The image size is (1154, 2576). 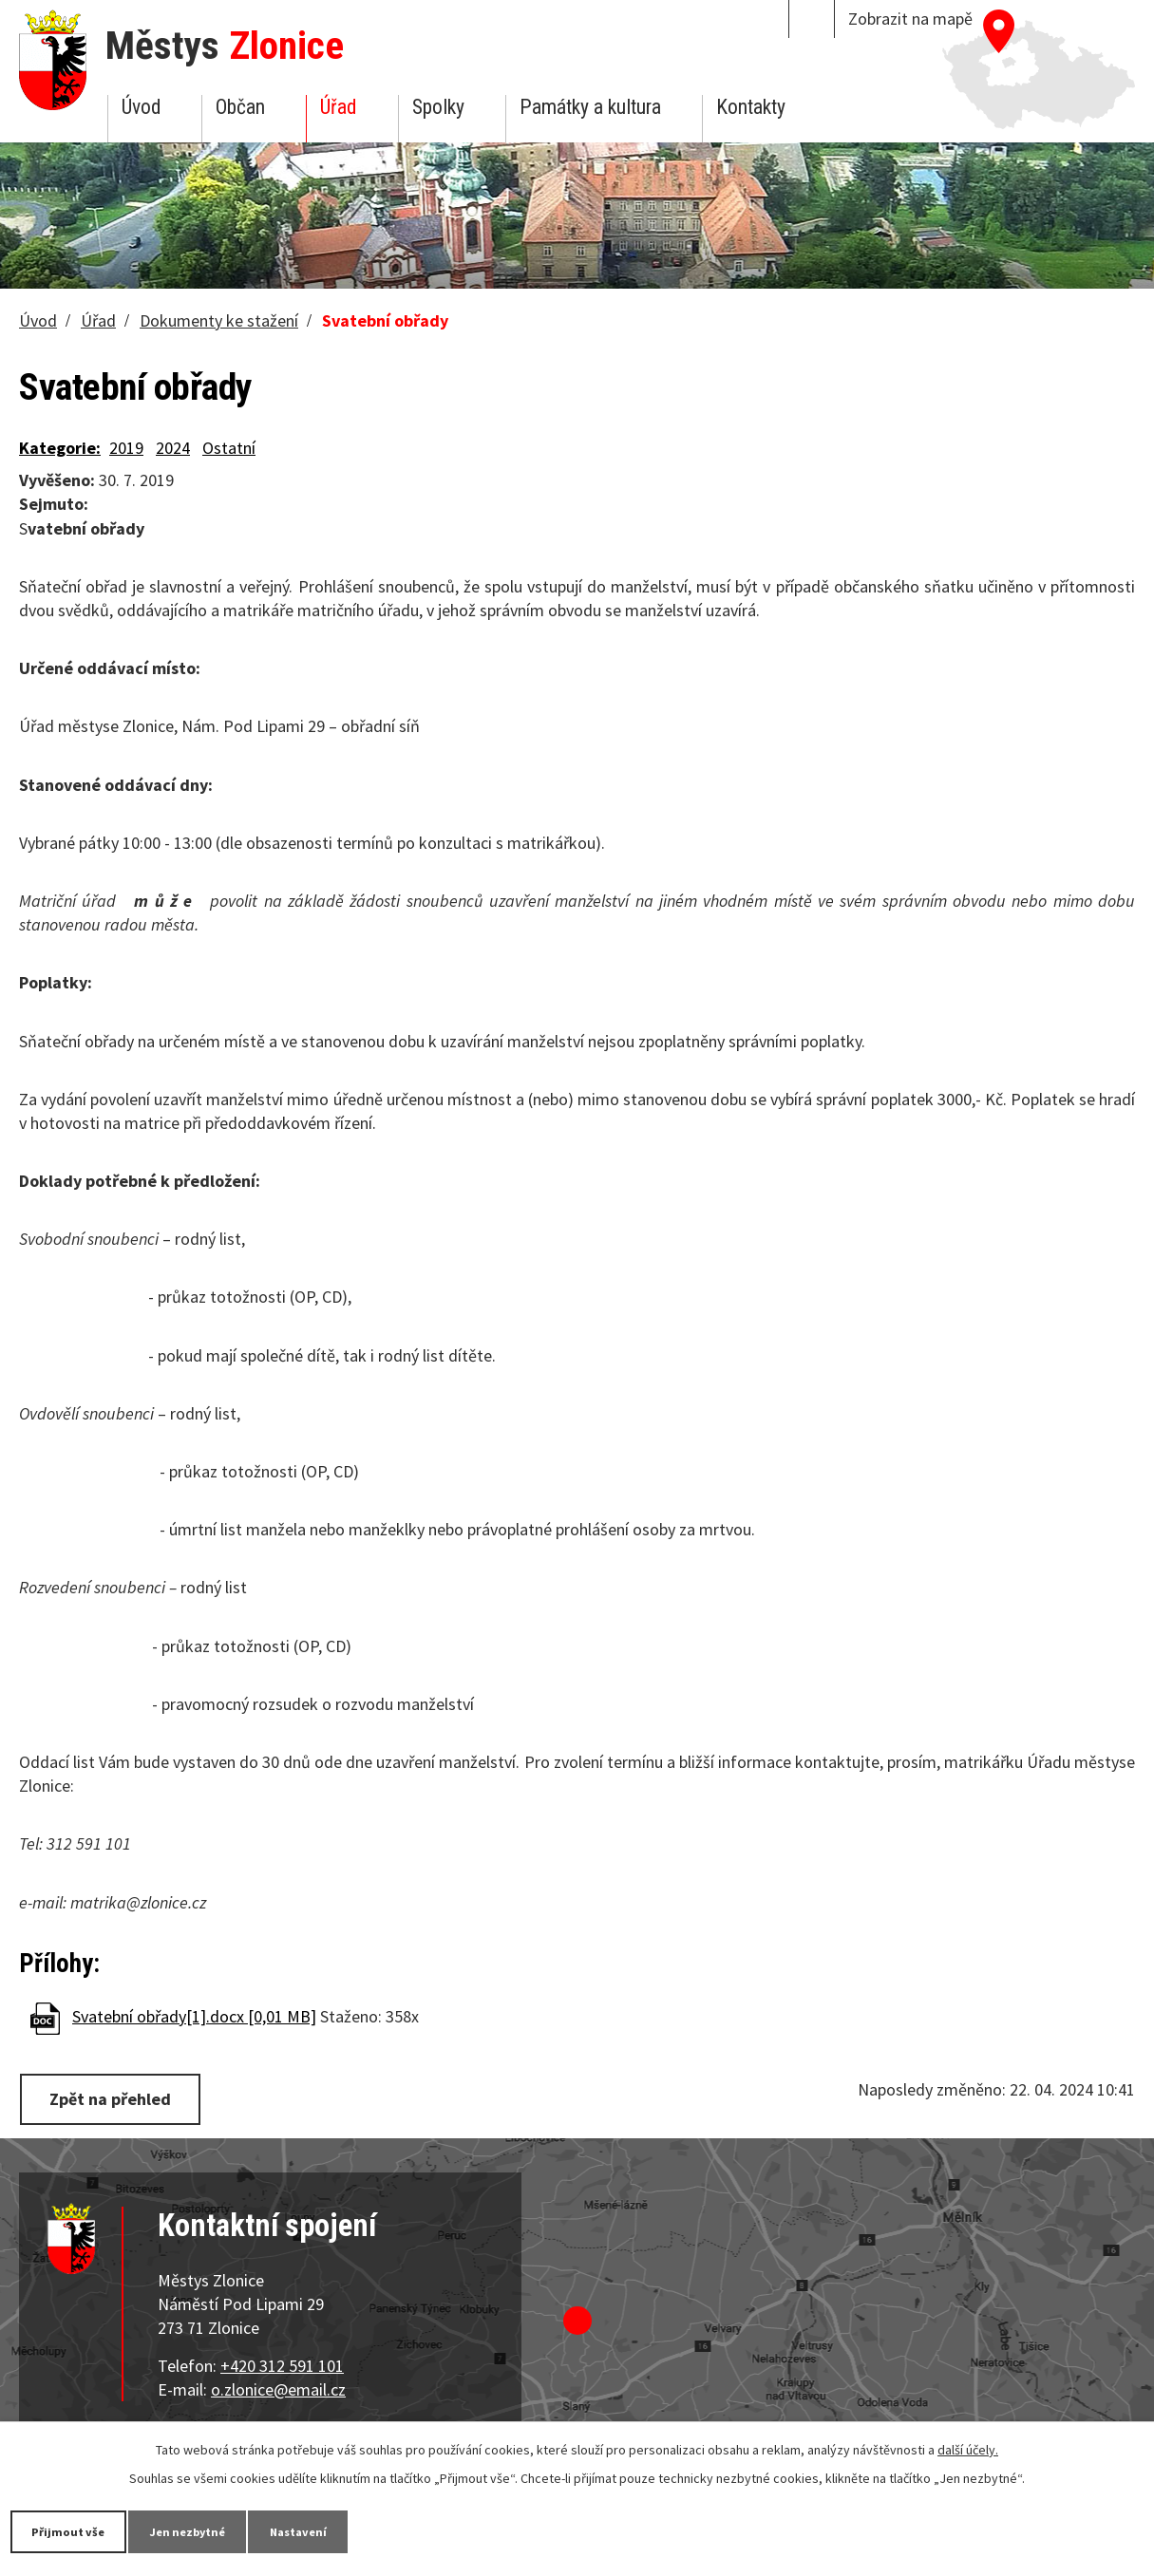 I want to click on Spolky, so click(x=438, y=107).